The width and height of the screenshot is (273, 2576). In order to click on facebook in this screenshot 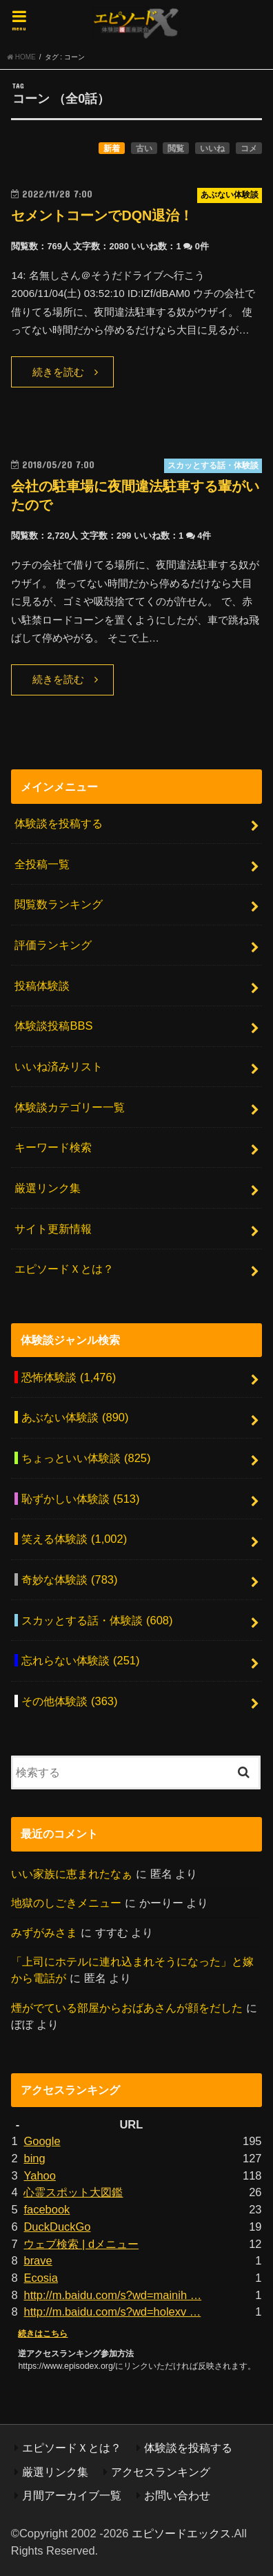, I will do `click(46, 2209)`.